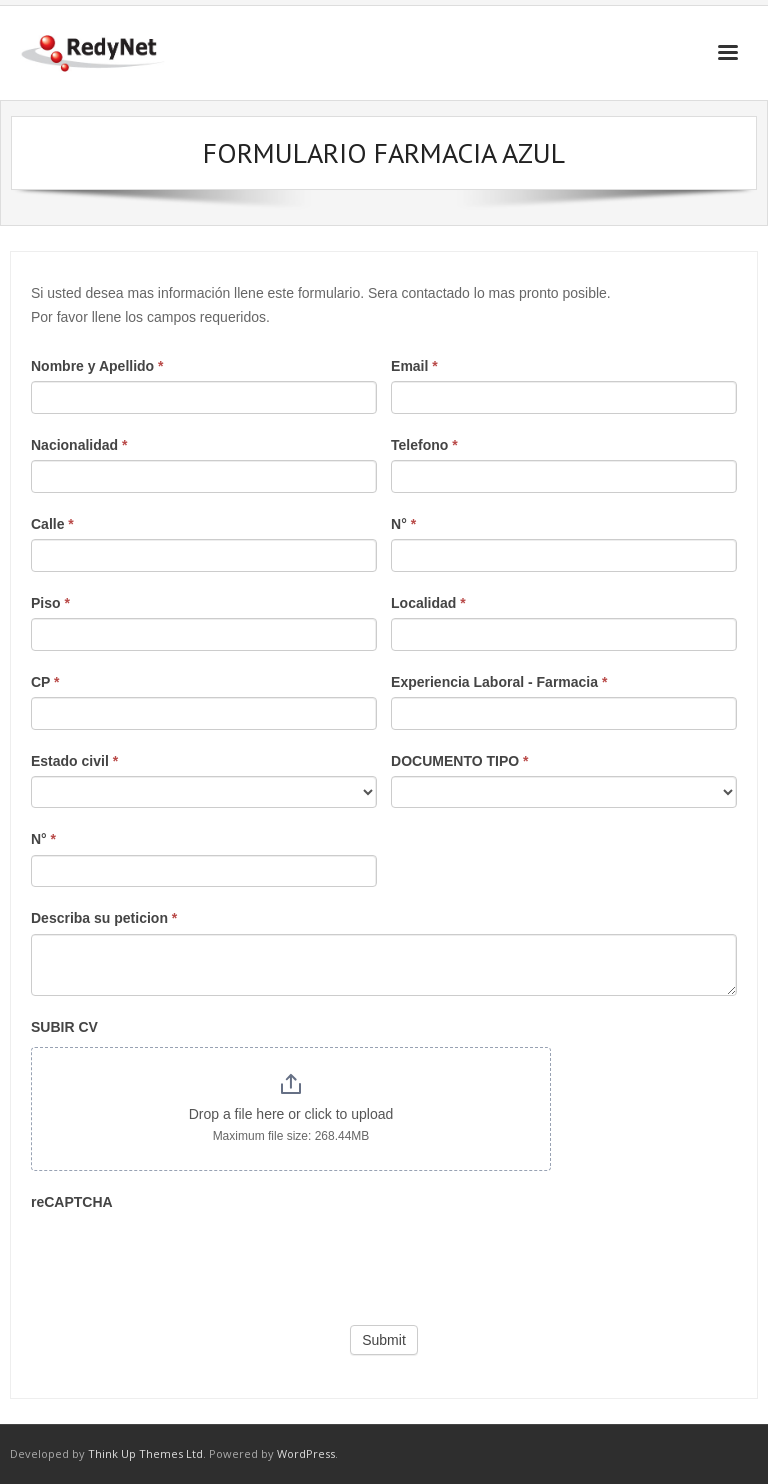 Image resolution: width=768 pixels, height=1484 pixels. I want to click on Calle, so click(52, 524).